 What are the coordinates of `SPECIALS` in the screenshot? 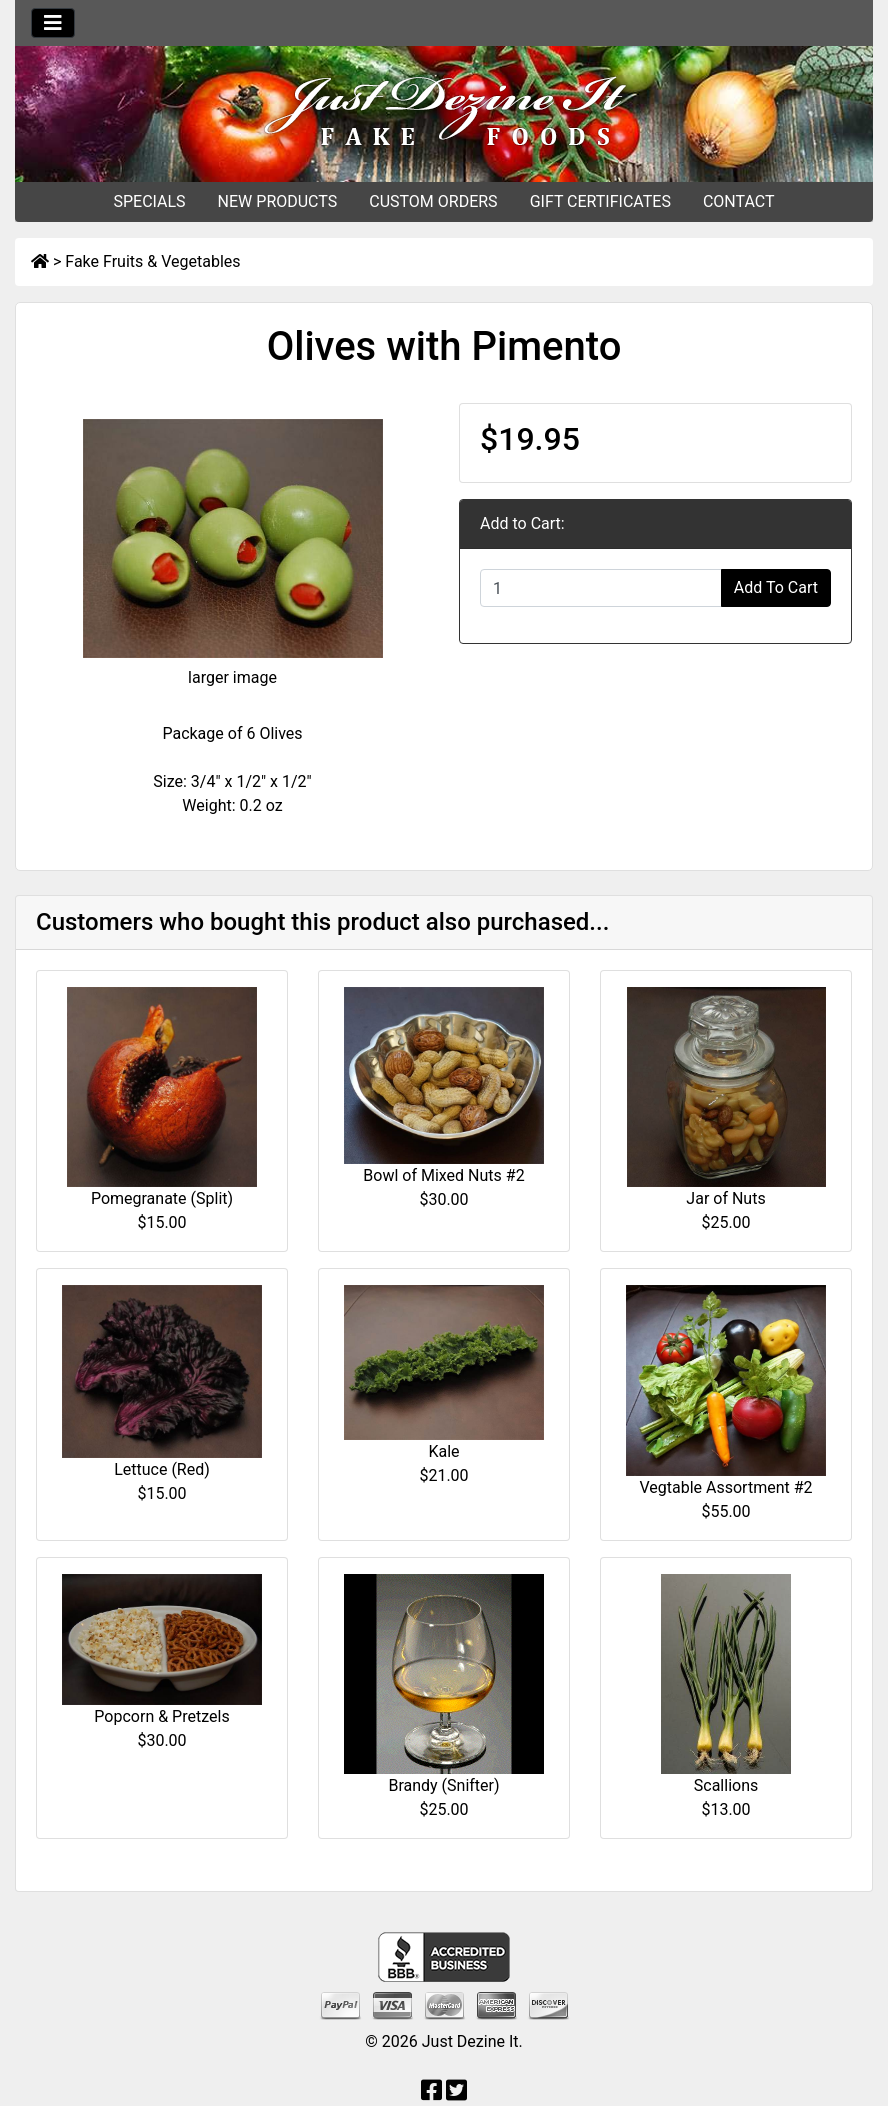 It's located at (149, 201).